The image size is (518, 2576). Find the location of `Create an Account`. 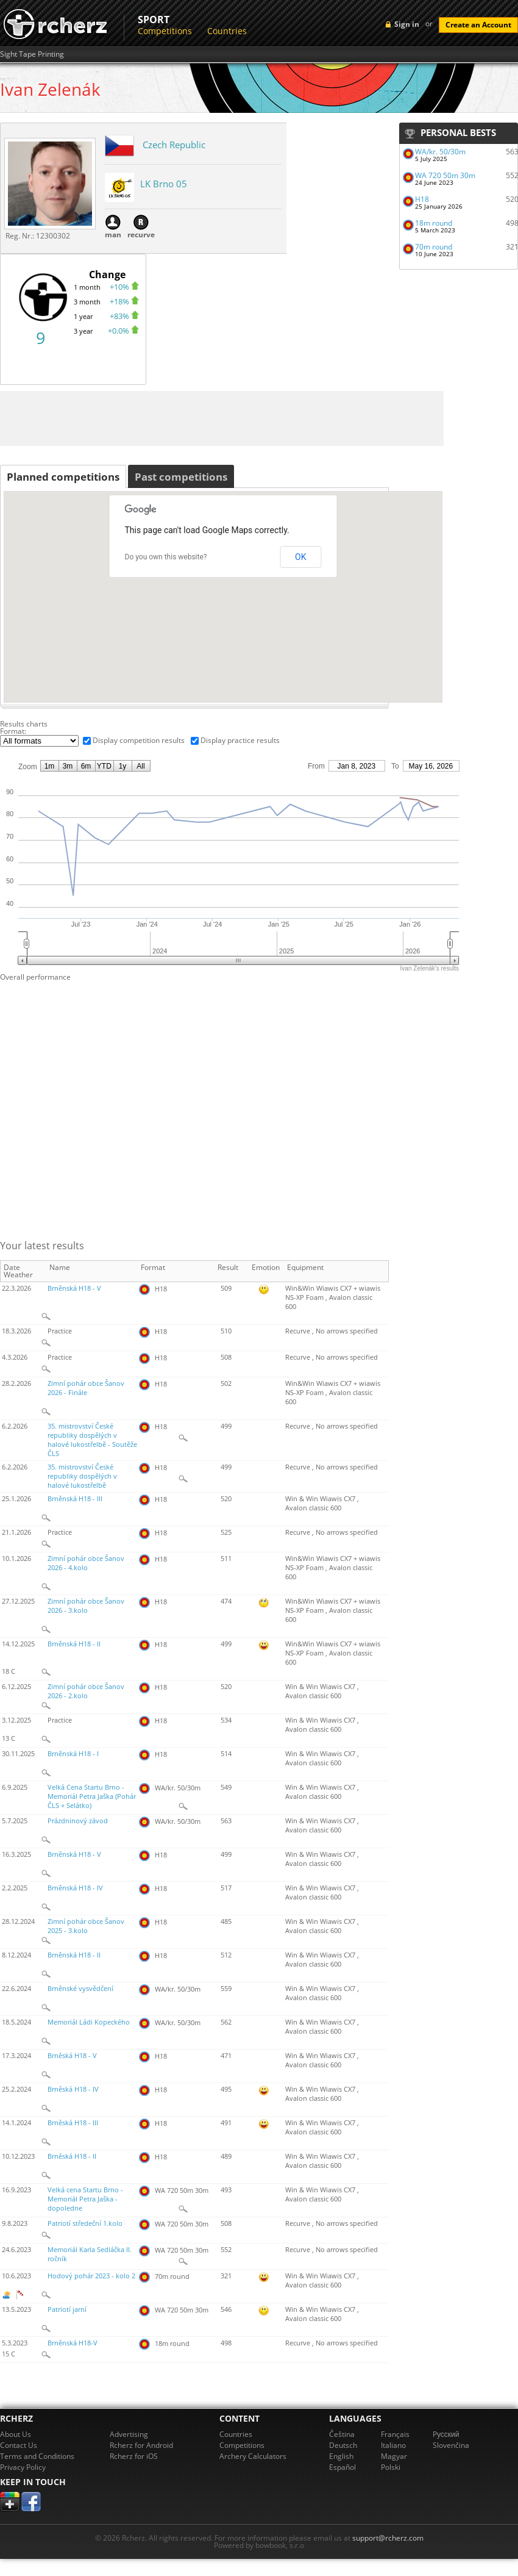

Create an Account is located at coordinates (478, 25).